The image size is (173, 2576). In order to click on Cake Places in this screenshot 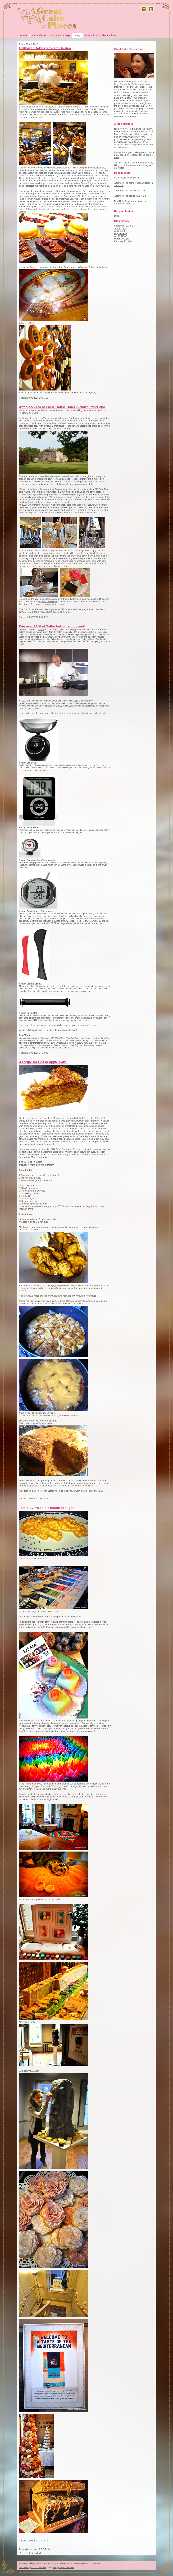, I will do `click(39, 35)`.